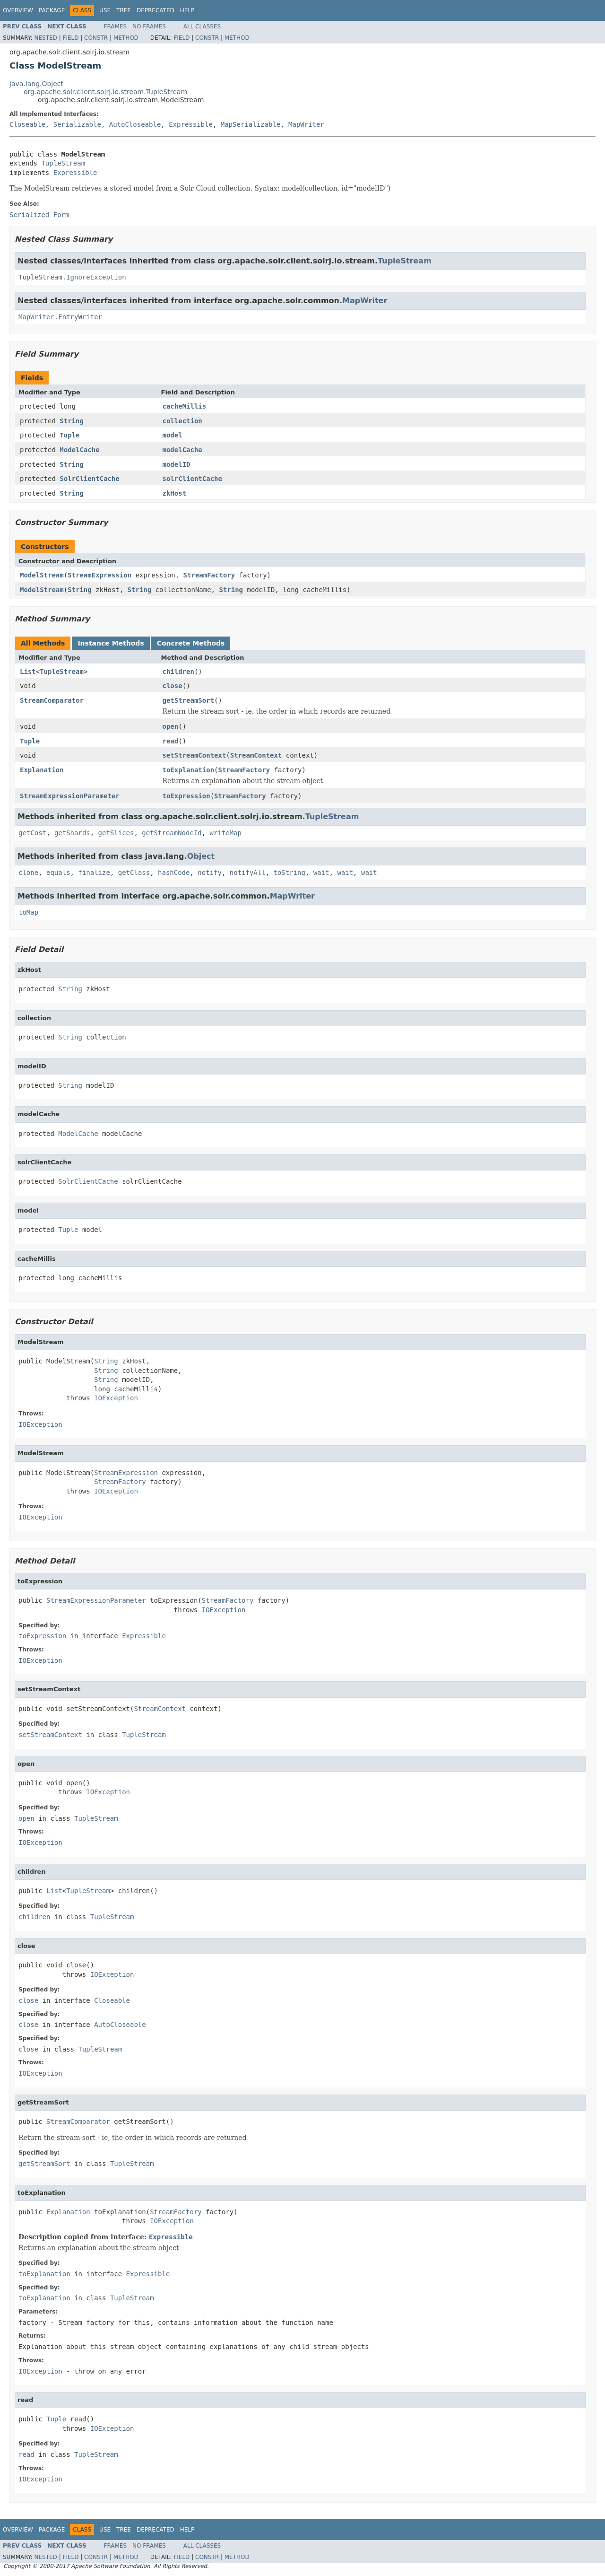  Describe the element at coordinates (58, 872) in the screenshot. I see `equals` at that location.